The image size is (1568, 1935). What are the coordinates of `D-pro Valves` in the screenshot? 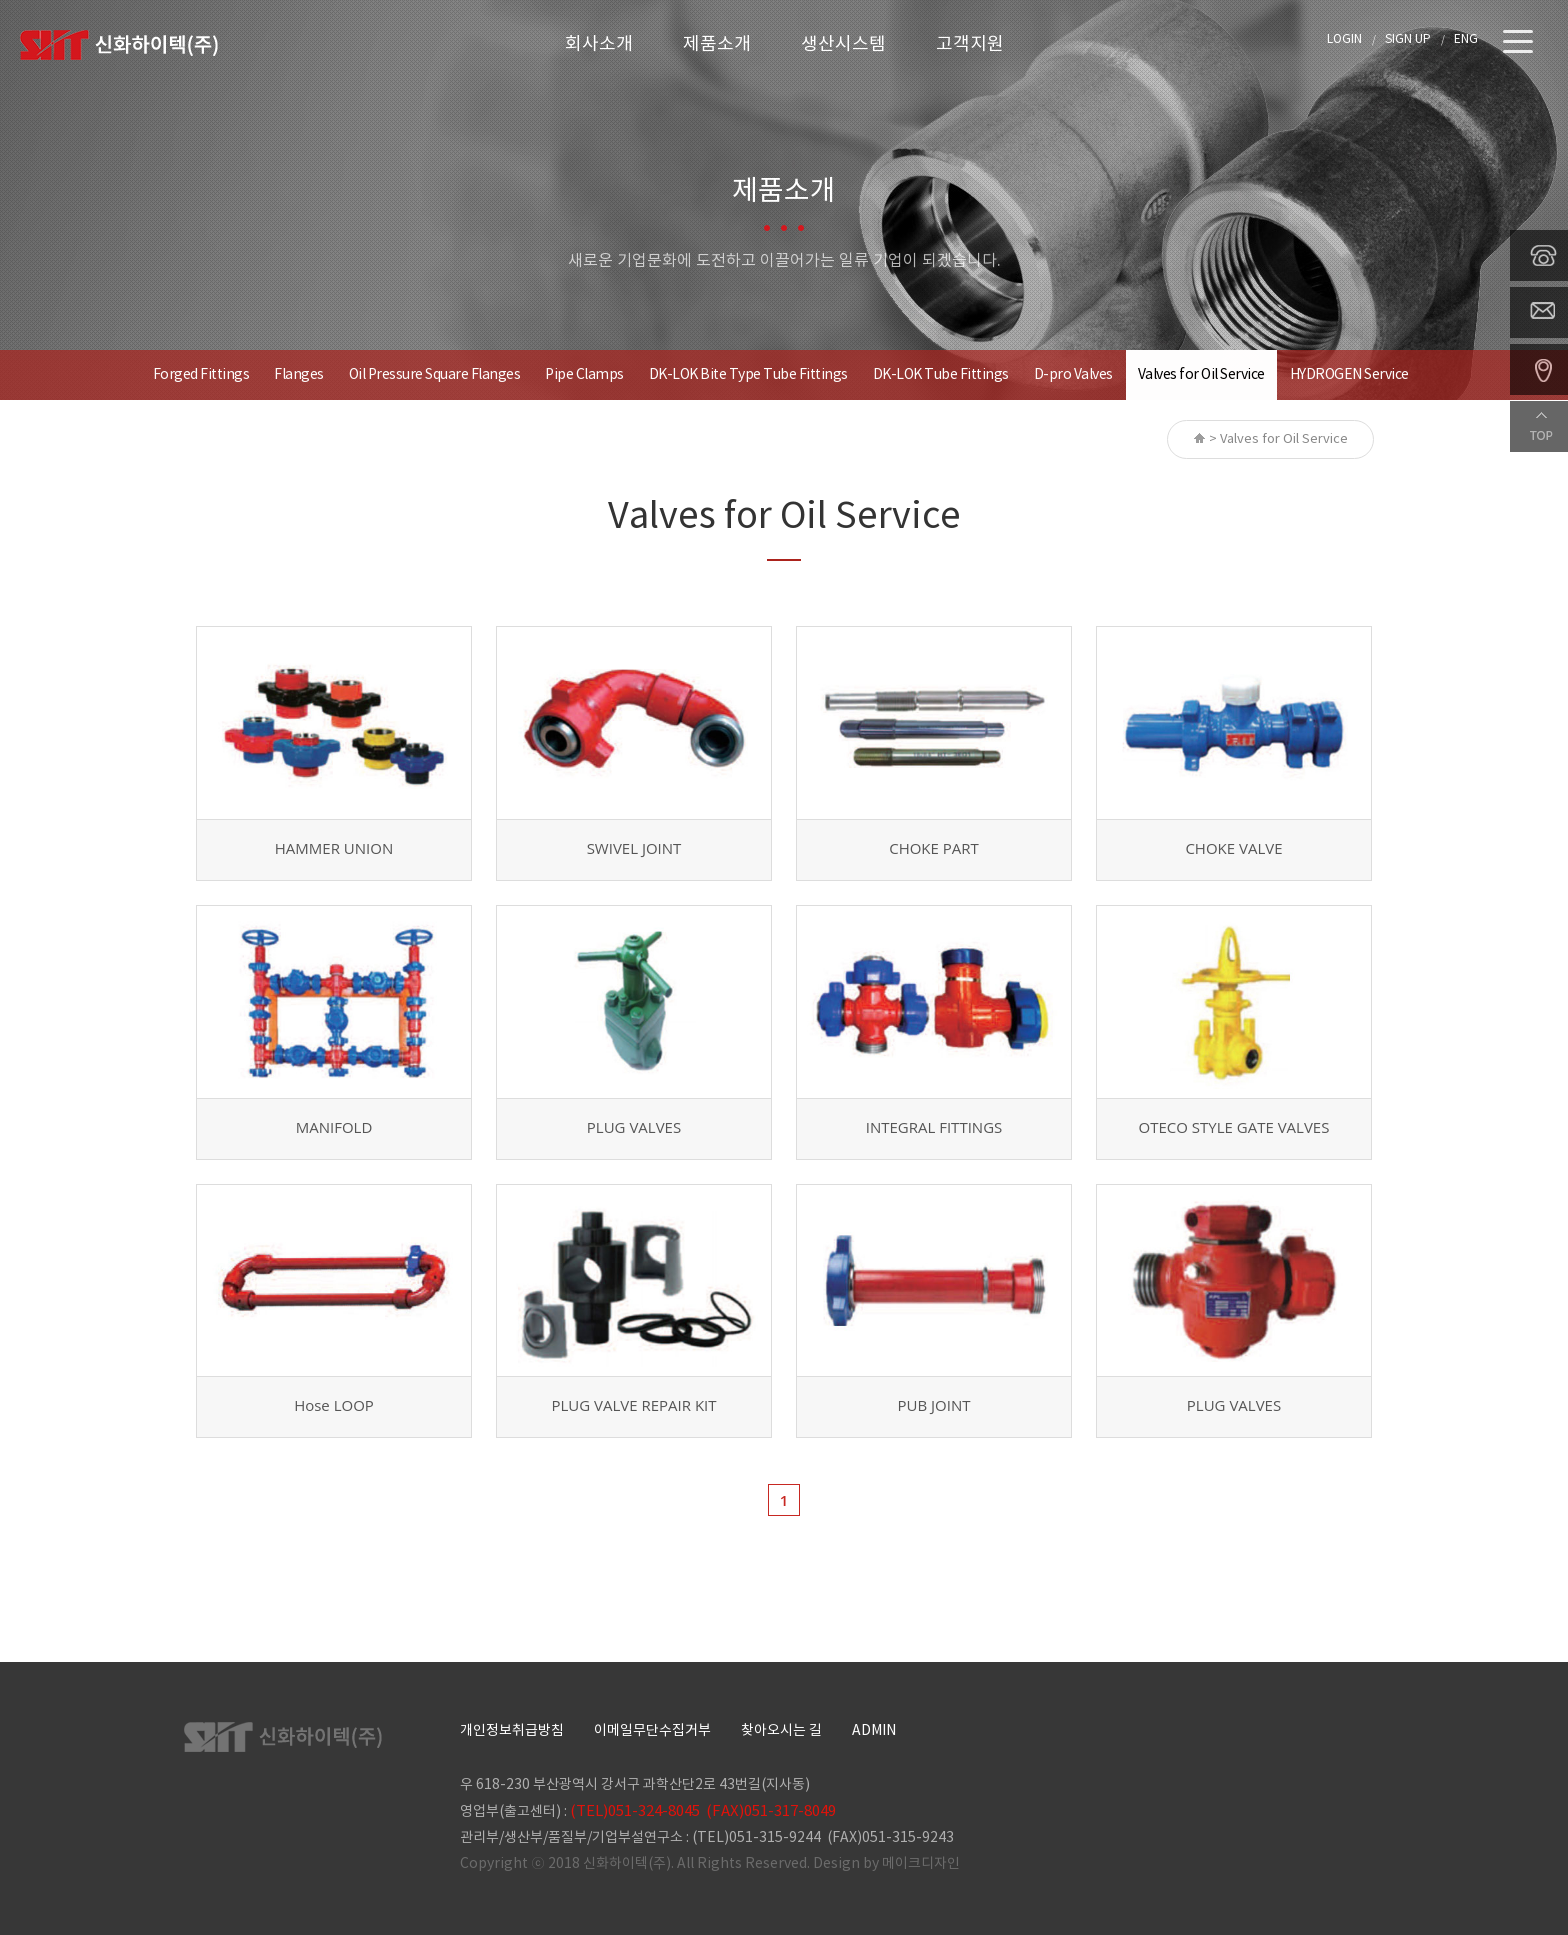 It's located at (1073, 375).